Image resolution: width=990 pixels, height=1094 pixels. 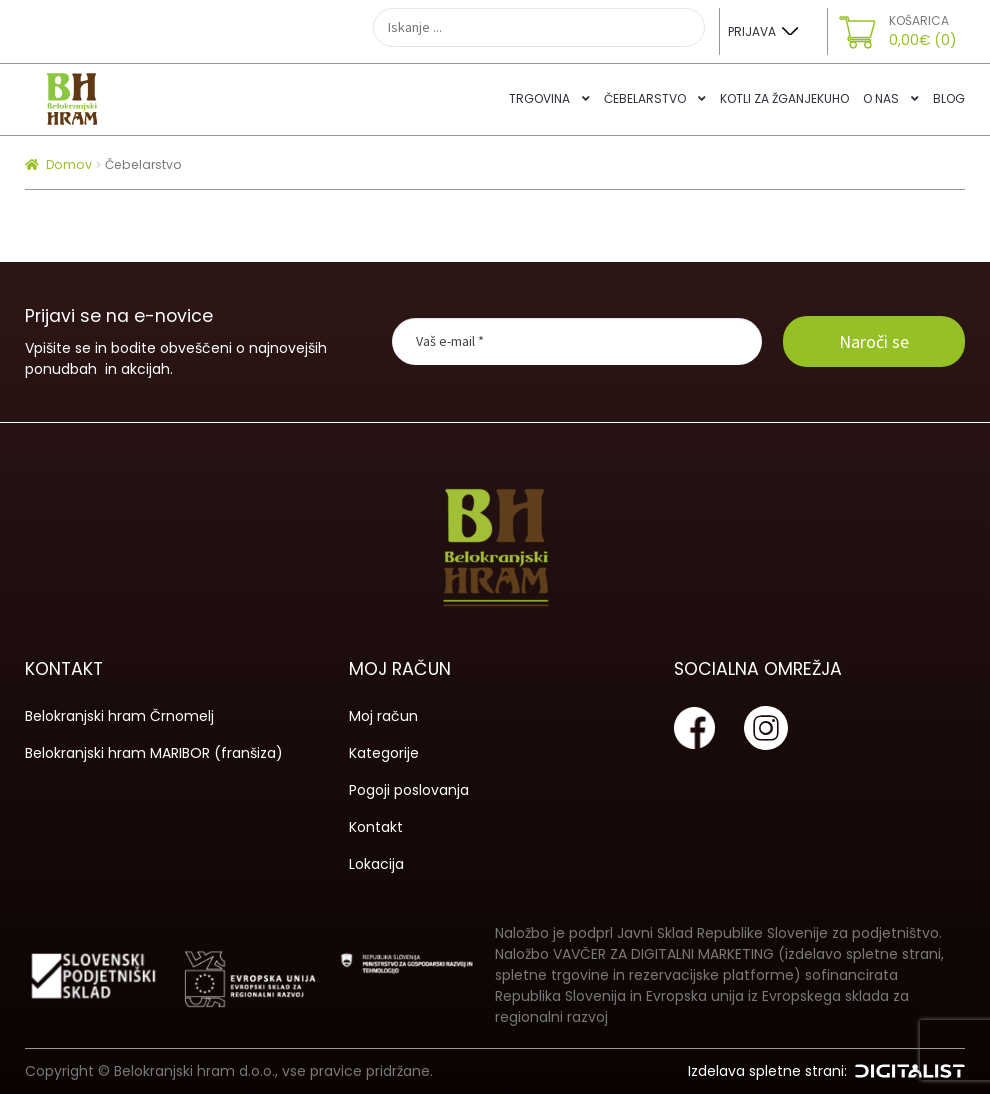 What do you see at coordinates (645, 98) in the screenshot?
I see `Čebelarstvo` at bounding box center [645, 98].